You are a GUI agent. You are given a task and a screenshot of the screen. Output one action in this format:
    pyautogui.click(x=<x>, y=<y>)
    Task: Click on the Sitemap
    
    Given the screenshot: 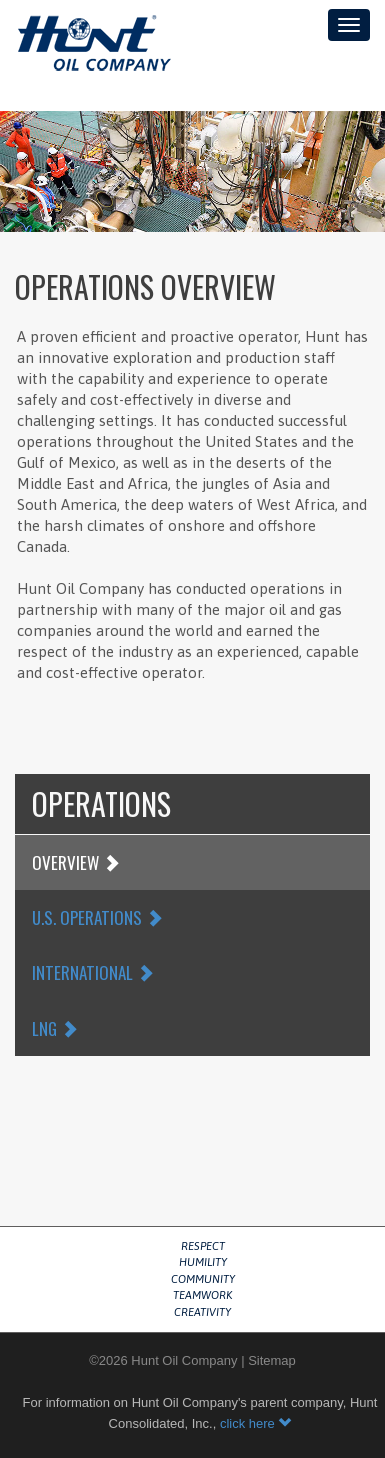 What is the action you would take?
    pyautogui.click(x=272, y=1360)
    